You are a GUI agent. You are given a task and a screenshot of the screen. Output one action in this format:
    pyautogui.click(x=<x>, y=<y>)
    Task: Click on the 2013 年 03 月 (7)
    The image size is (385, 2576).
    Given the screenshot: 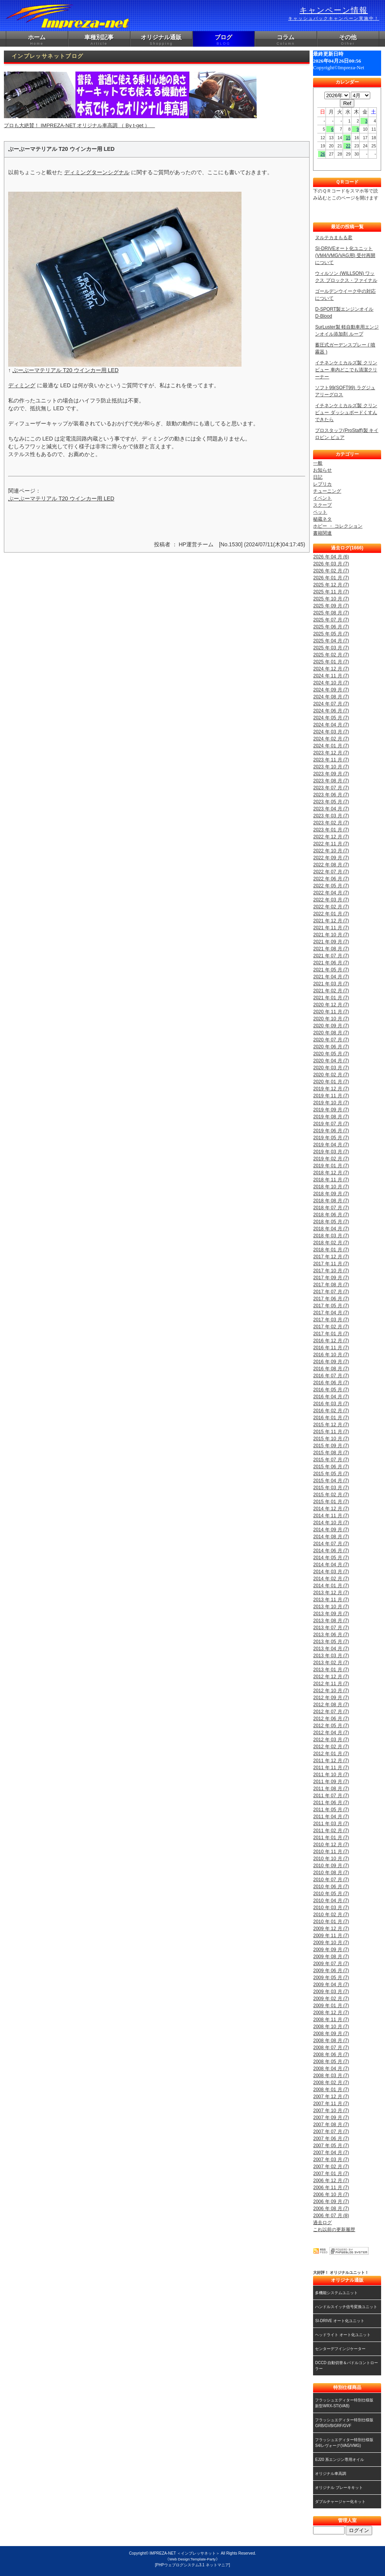 What is the action you would take?
    pyautogui.click(x=331, y=1655)
    